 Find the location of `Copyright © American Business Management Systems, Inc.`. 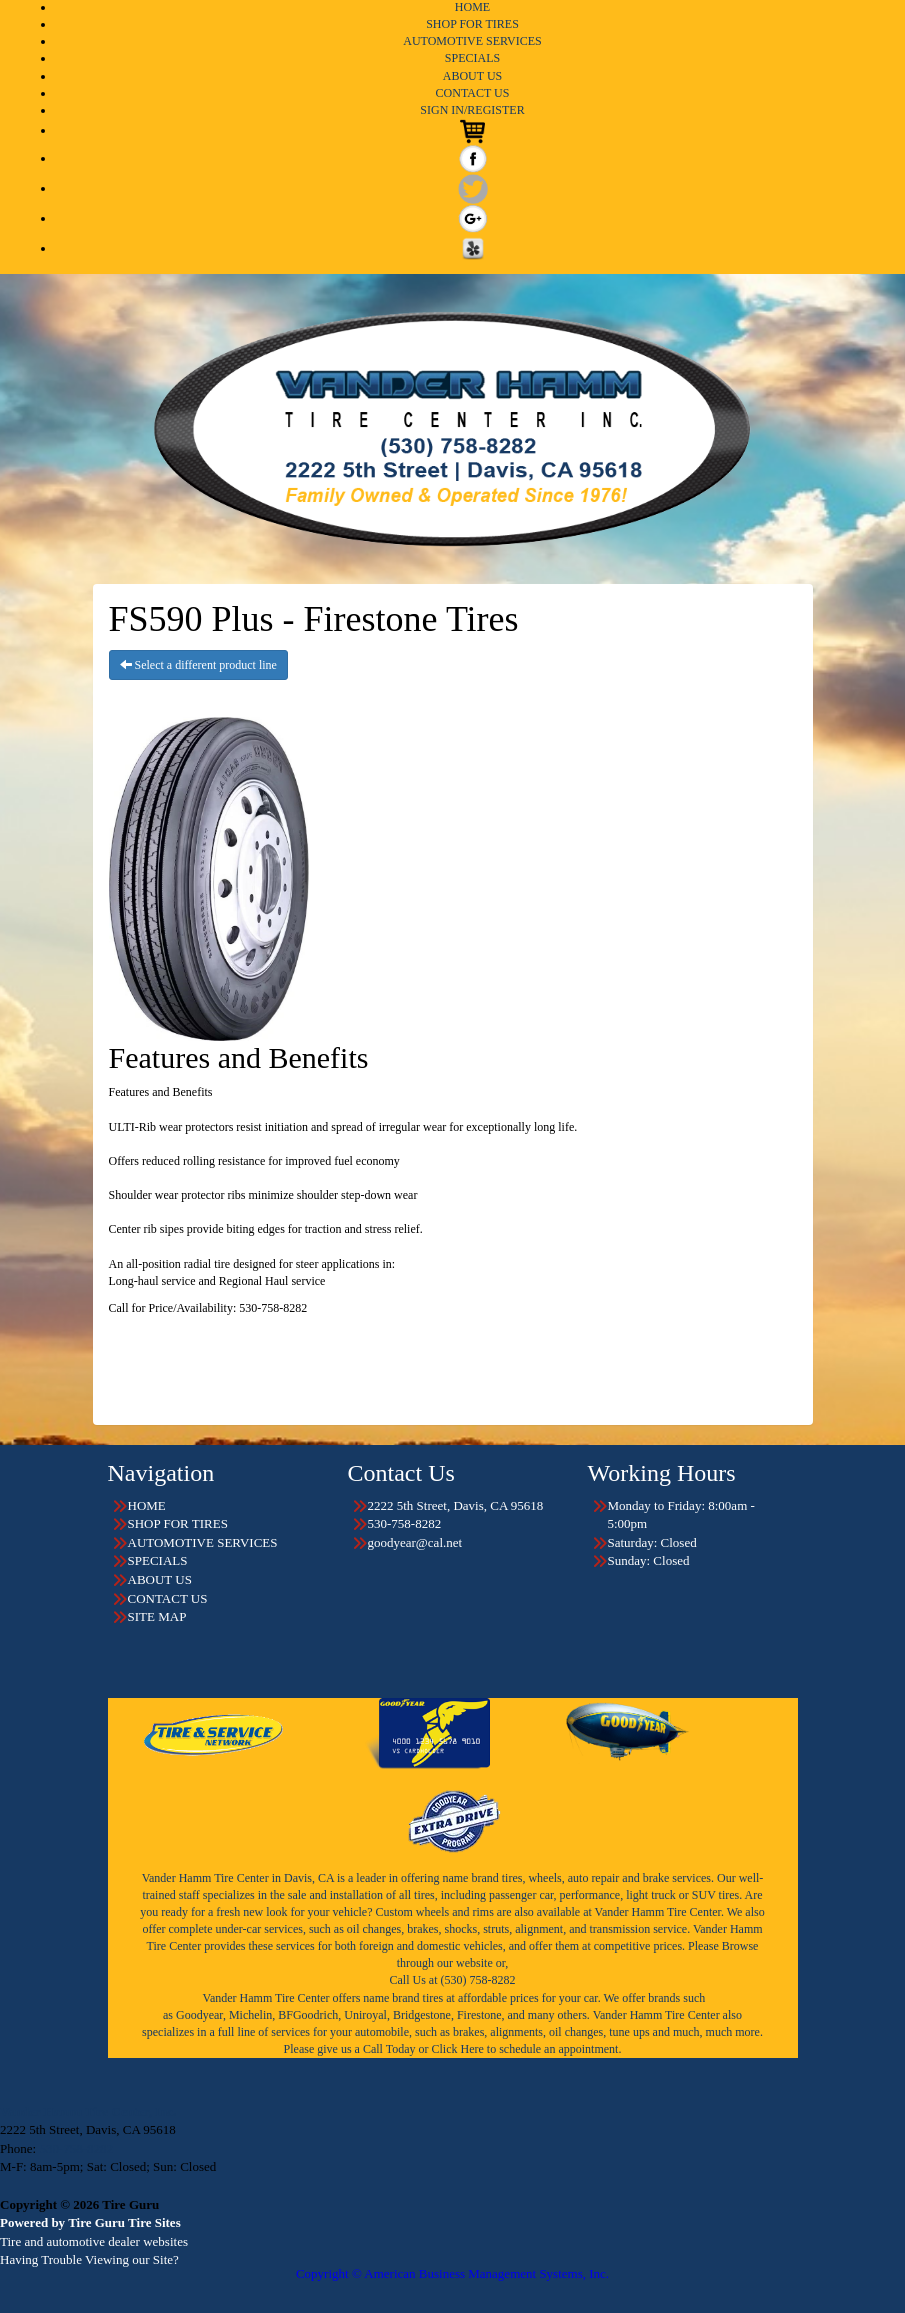

Copyright © American Business Management Systems, Inc. is located at coordinates (452, 2273).